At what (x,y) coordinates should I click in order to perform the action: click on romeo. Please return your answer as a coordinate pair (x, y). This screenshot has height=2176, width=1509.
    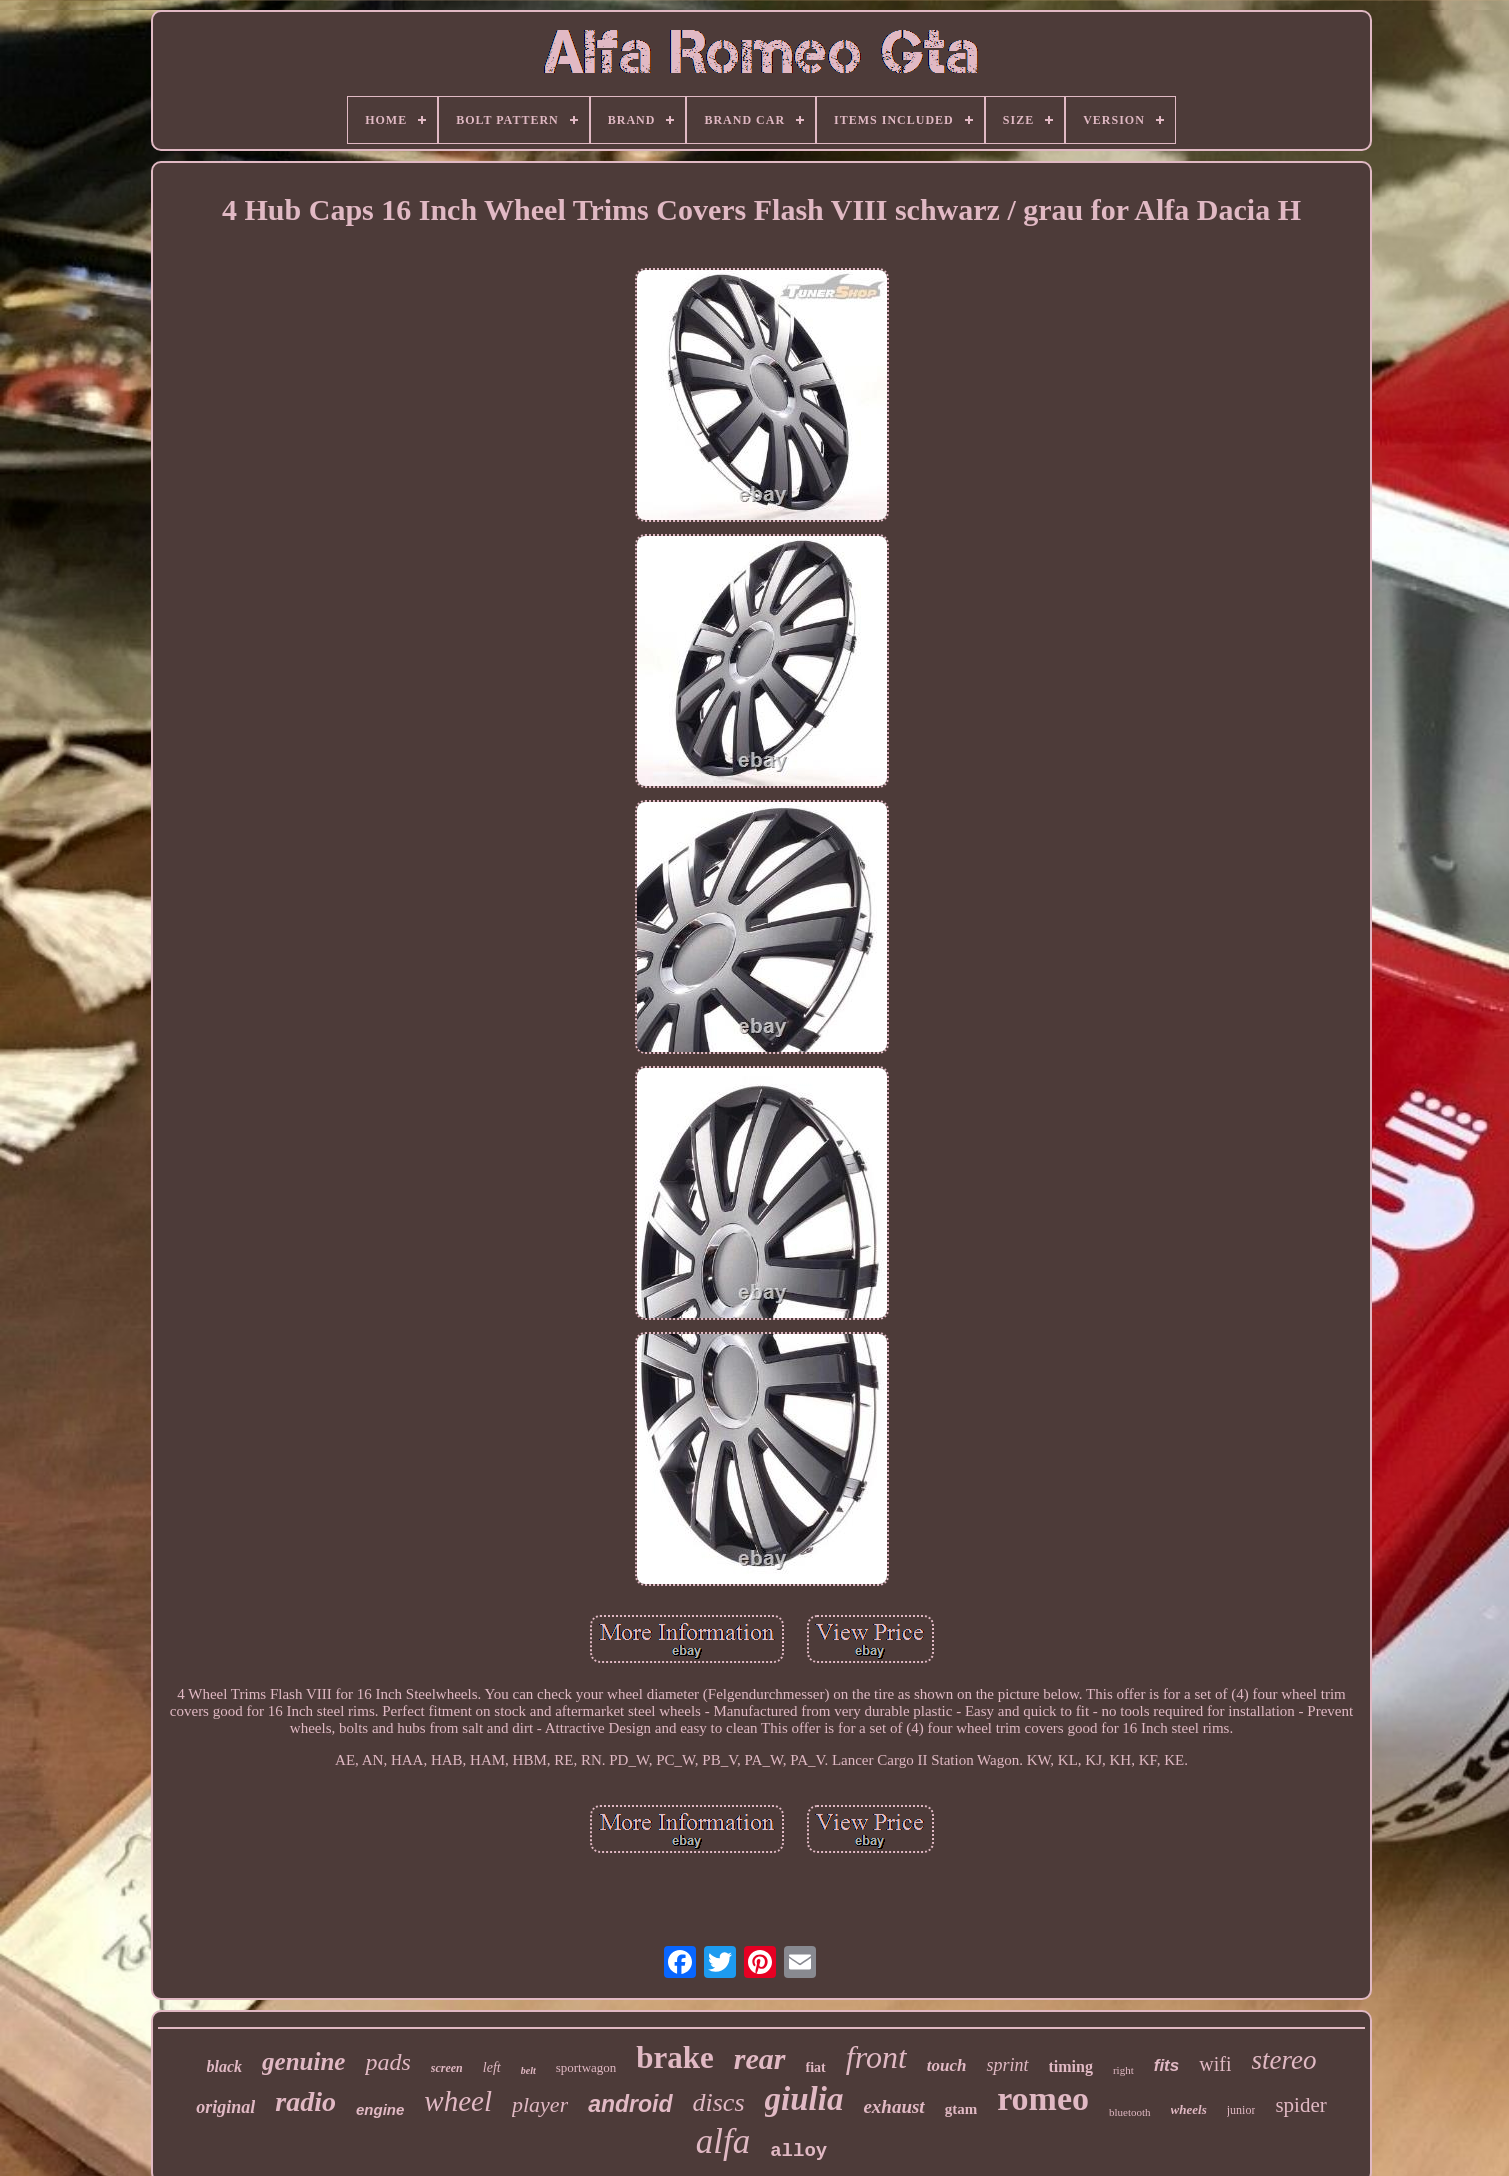
    Looking at the image, I should click on (1043, 2098).